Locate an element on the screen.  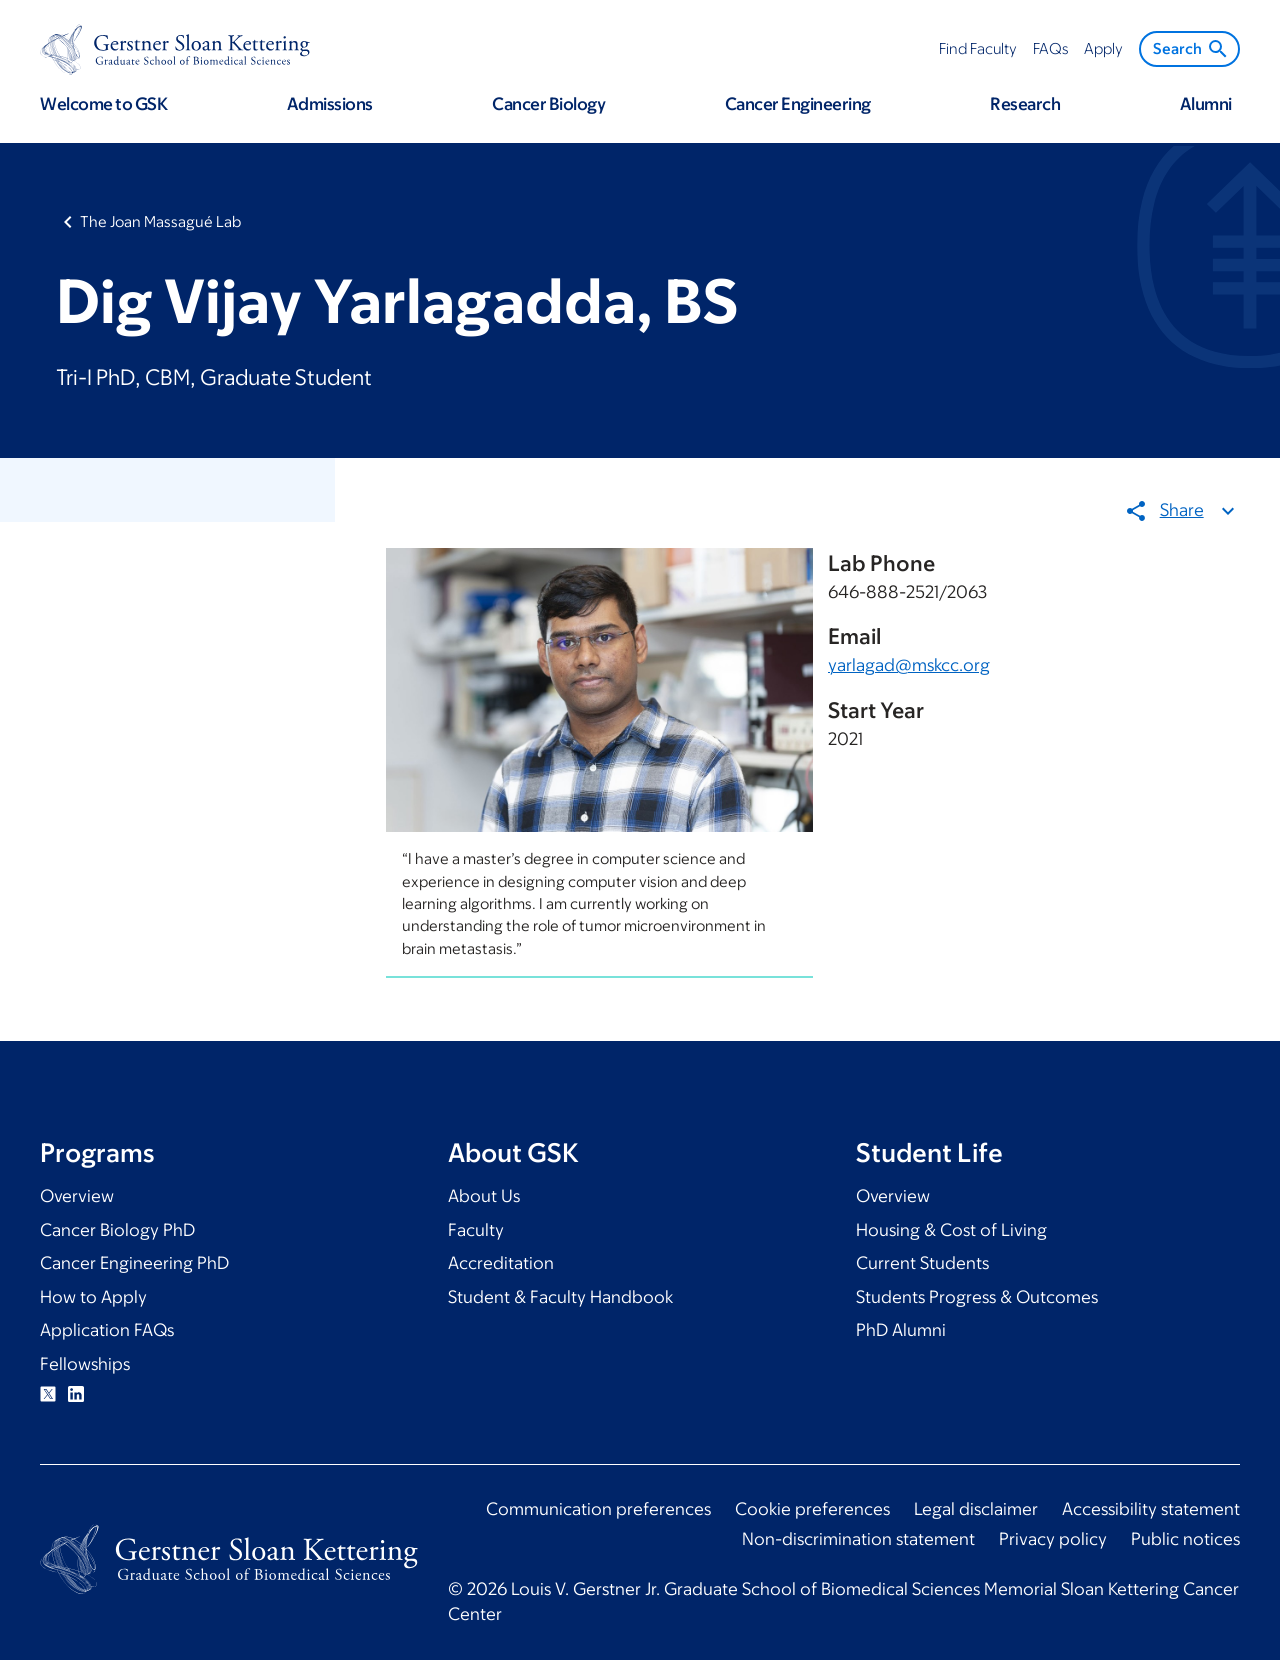
Accessibility statement is located at coordinates (1151, 1509).